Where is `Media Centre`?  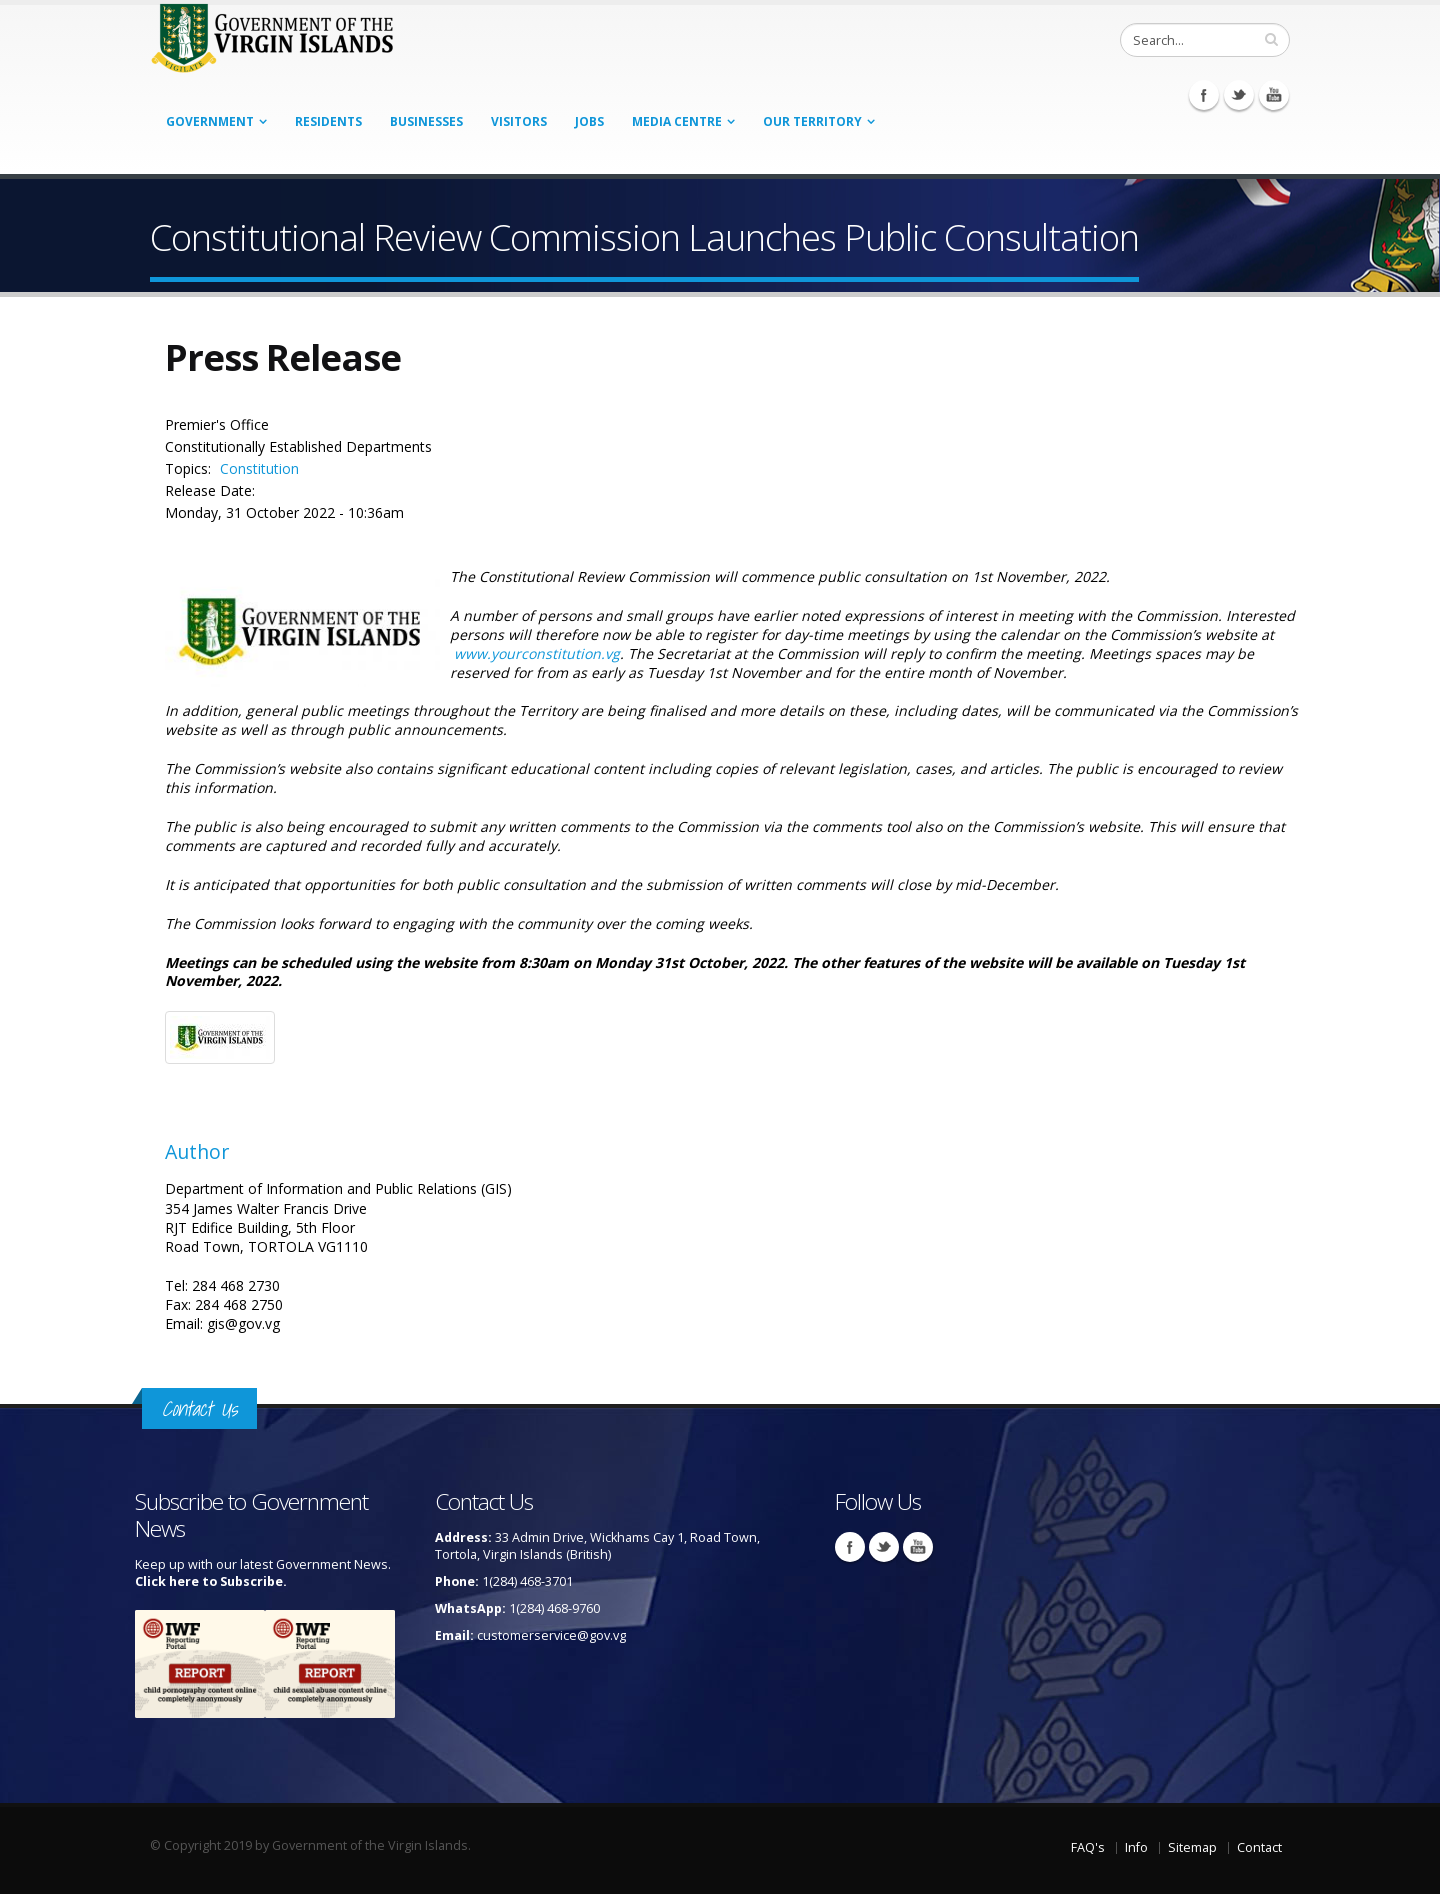
Media Centre is located at coordinates (677, 121).